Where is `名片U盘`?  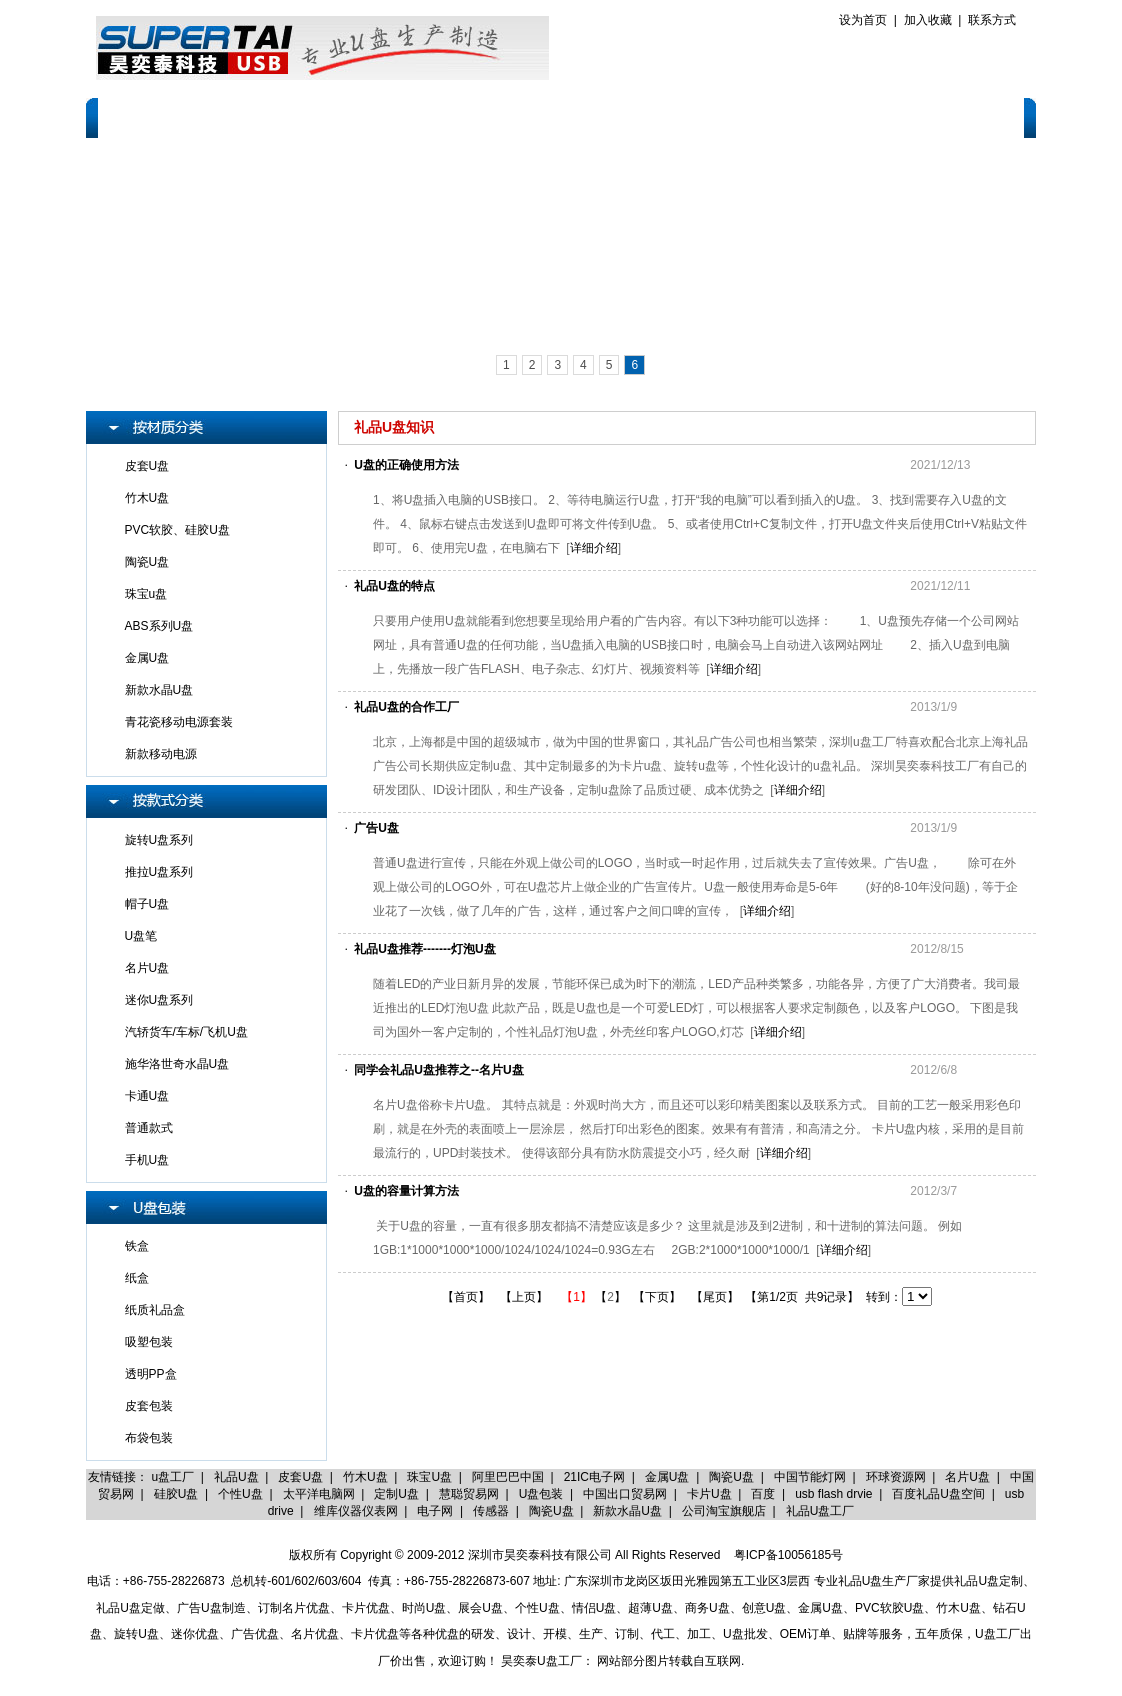
名片U盘 is located at coordinates (147, 968).